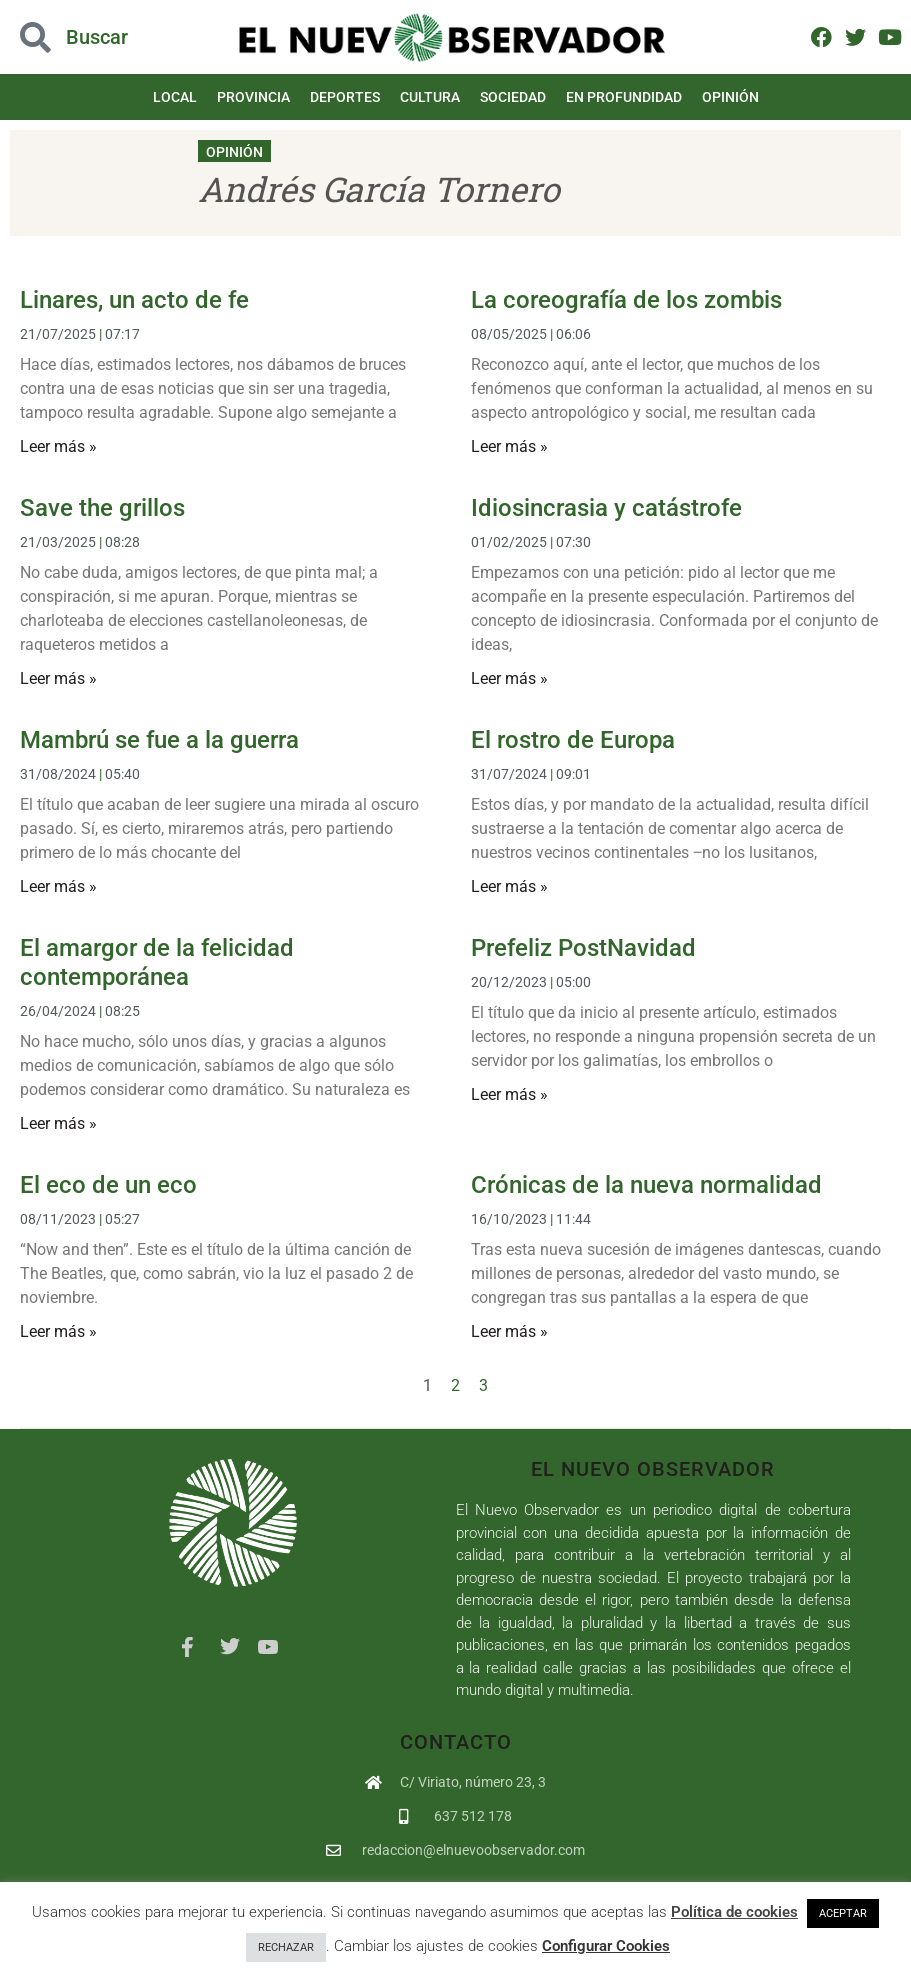 Image resolution: width=911 pixels, height=1974 pixels. I want to click on Idiosincrasia y catástrofe, so click(606, 508).